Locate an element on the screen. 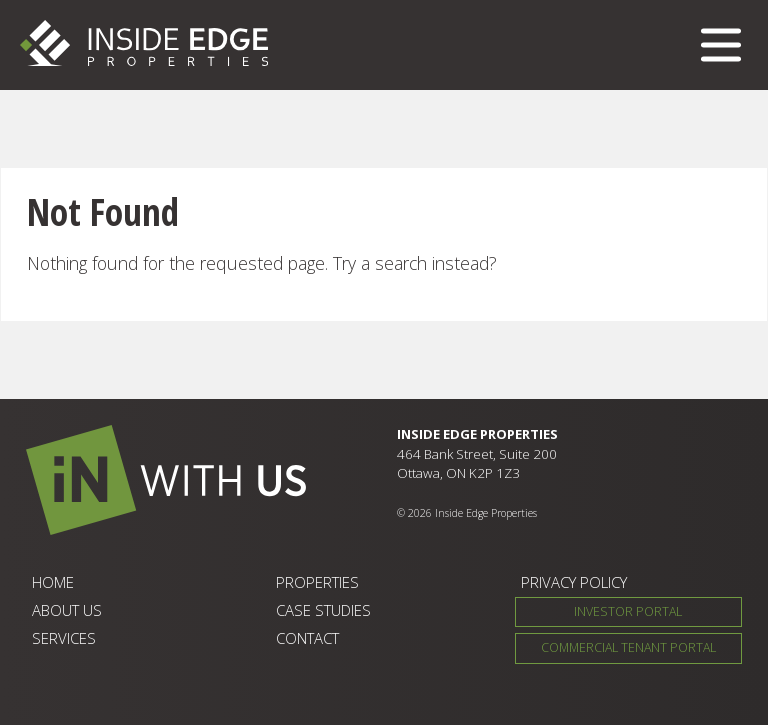 Image resolution: width=768 pixels, height=725 pixels. Properties is located at coordinates (317, 582).